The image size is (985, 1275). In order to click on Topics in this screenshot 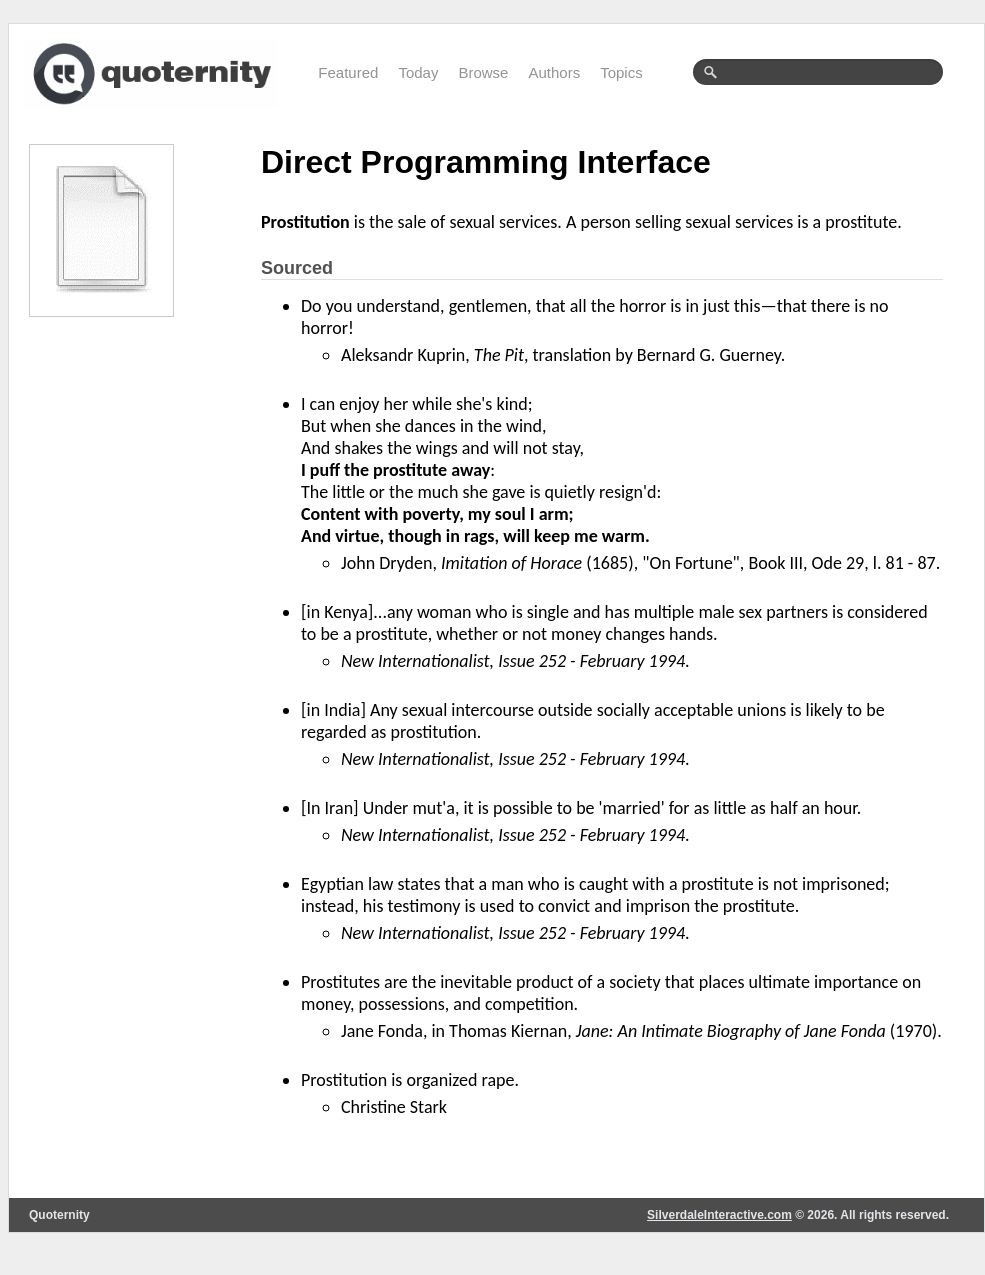, I will do `click(621, 72)`.